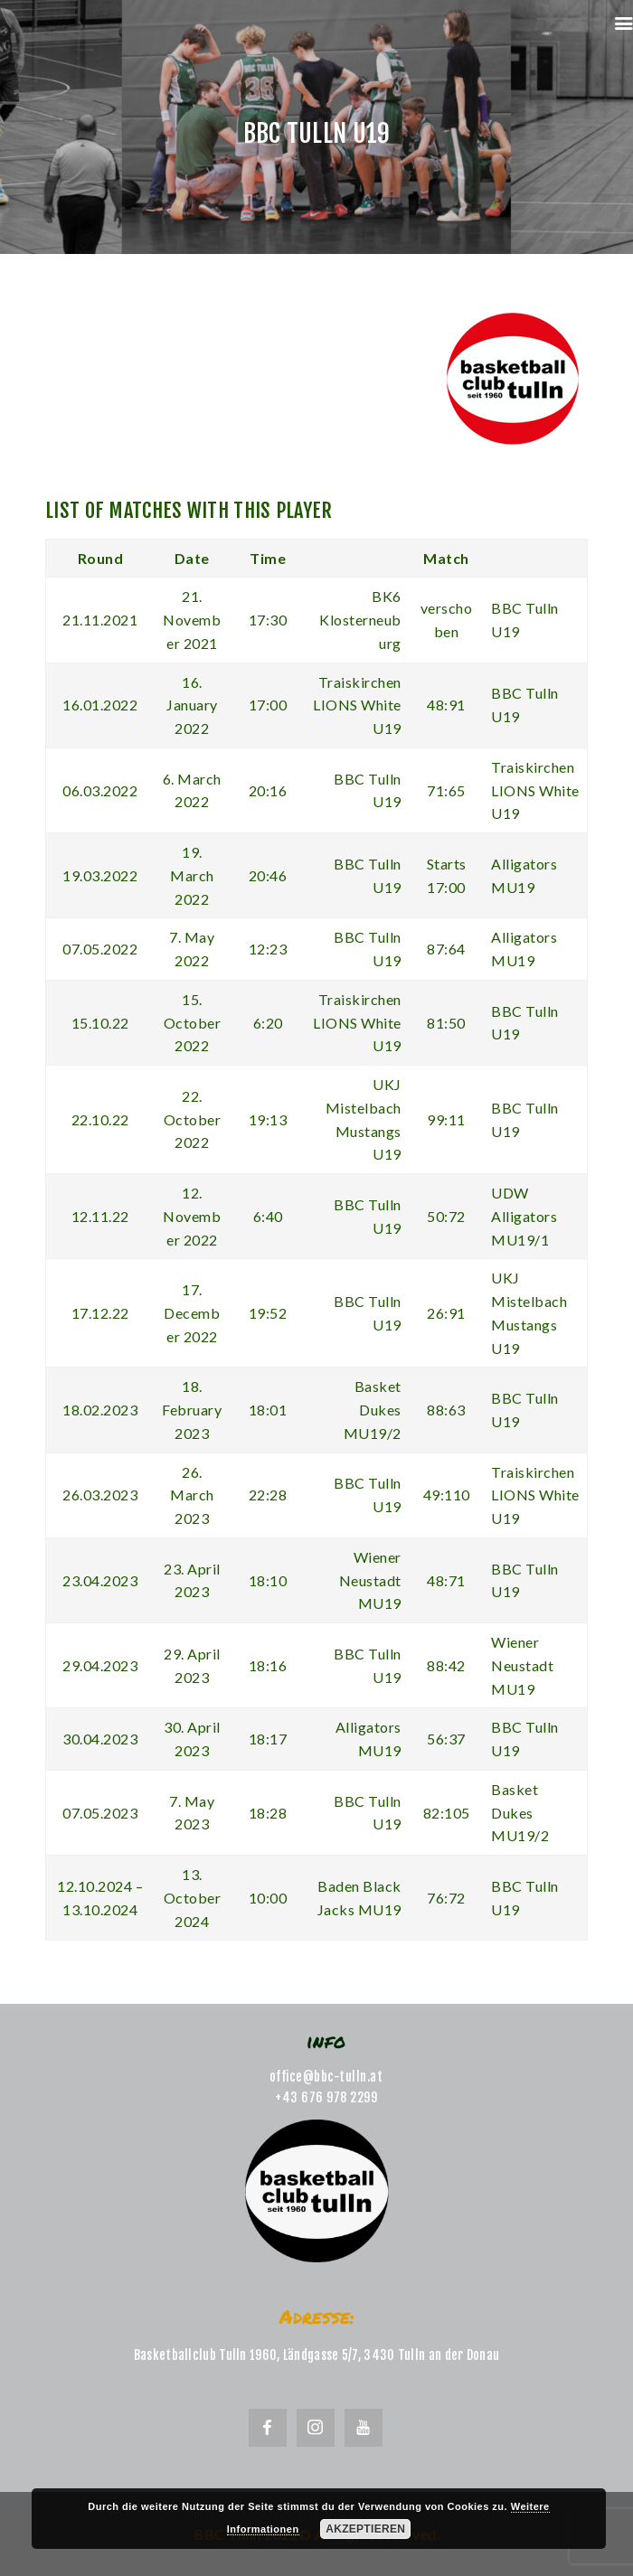 This screenshot has height=2576, width=633. I want to click on 21. November 2021, so click(192, 620).